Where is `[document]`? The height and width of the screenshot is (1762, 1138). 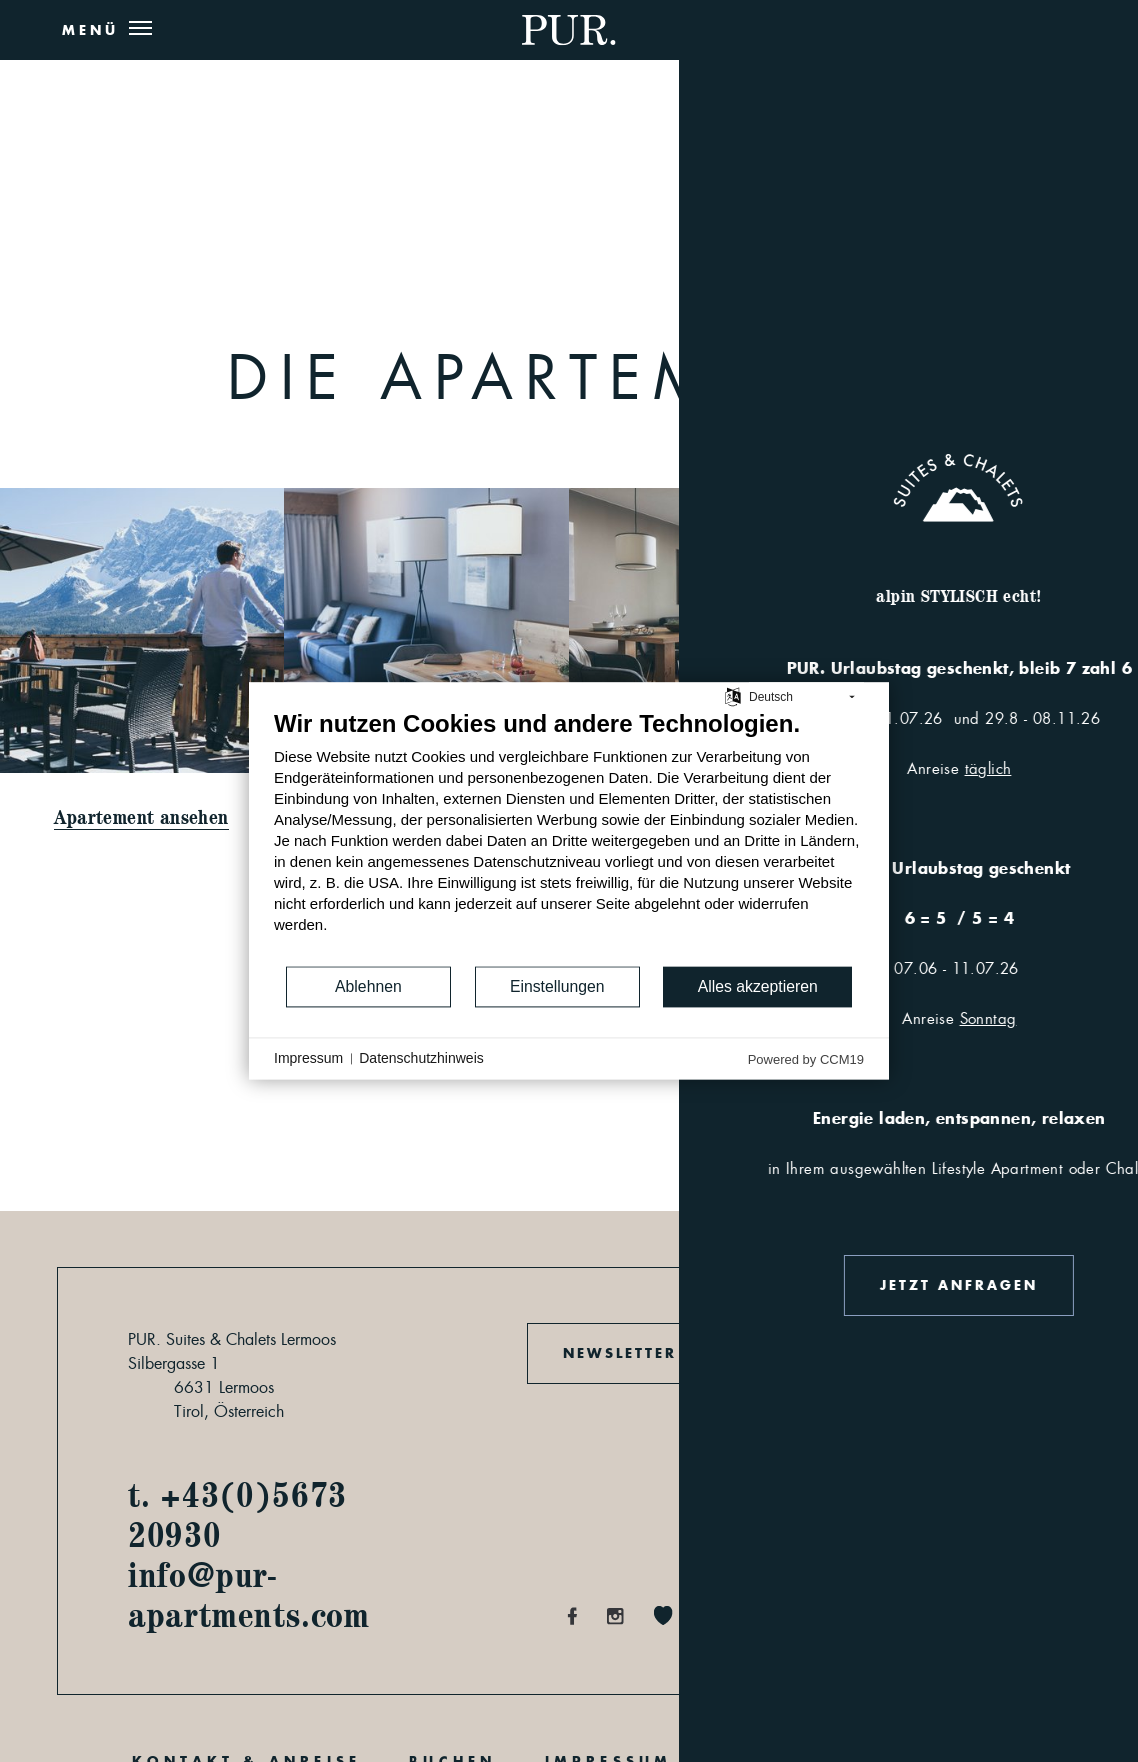 [document] is located at coordinates (569, 836).